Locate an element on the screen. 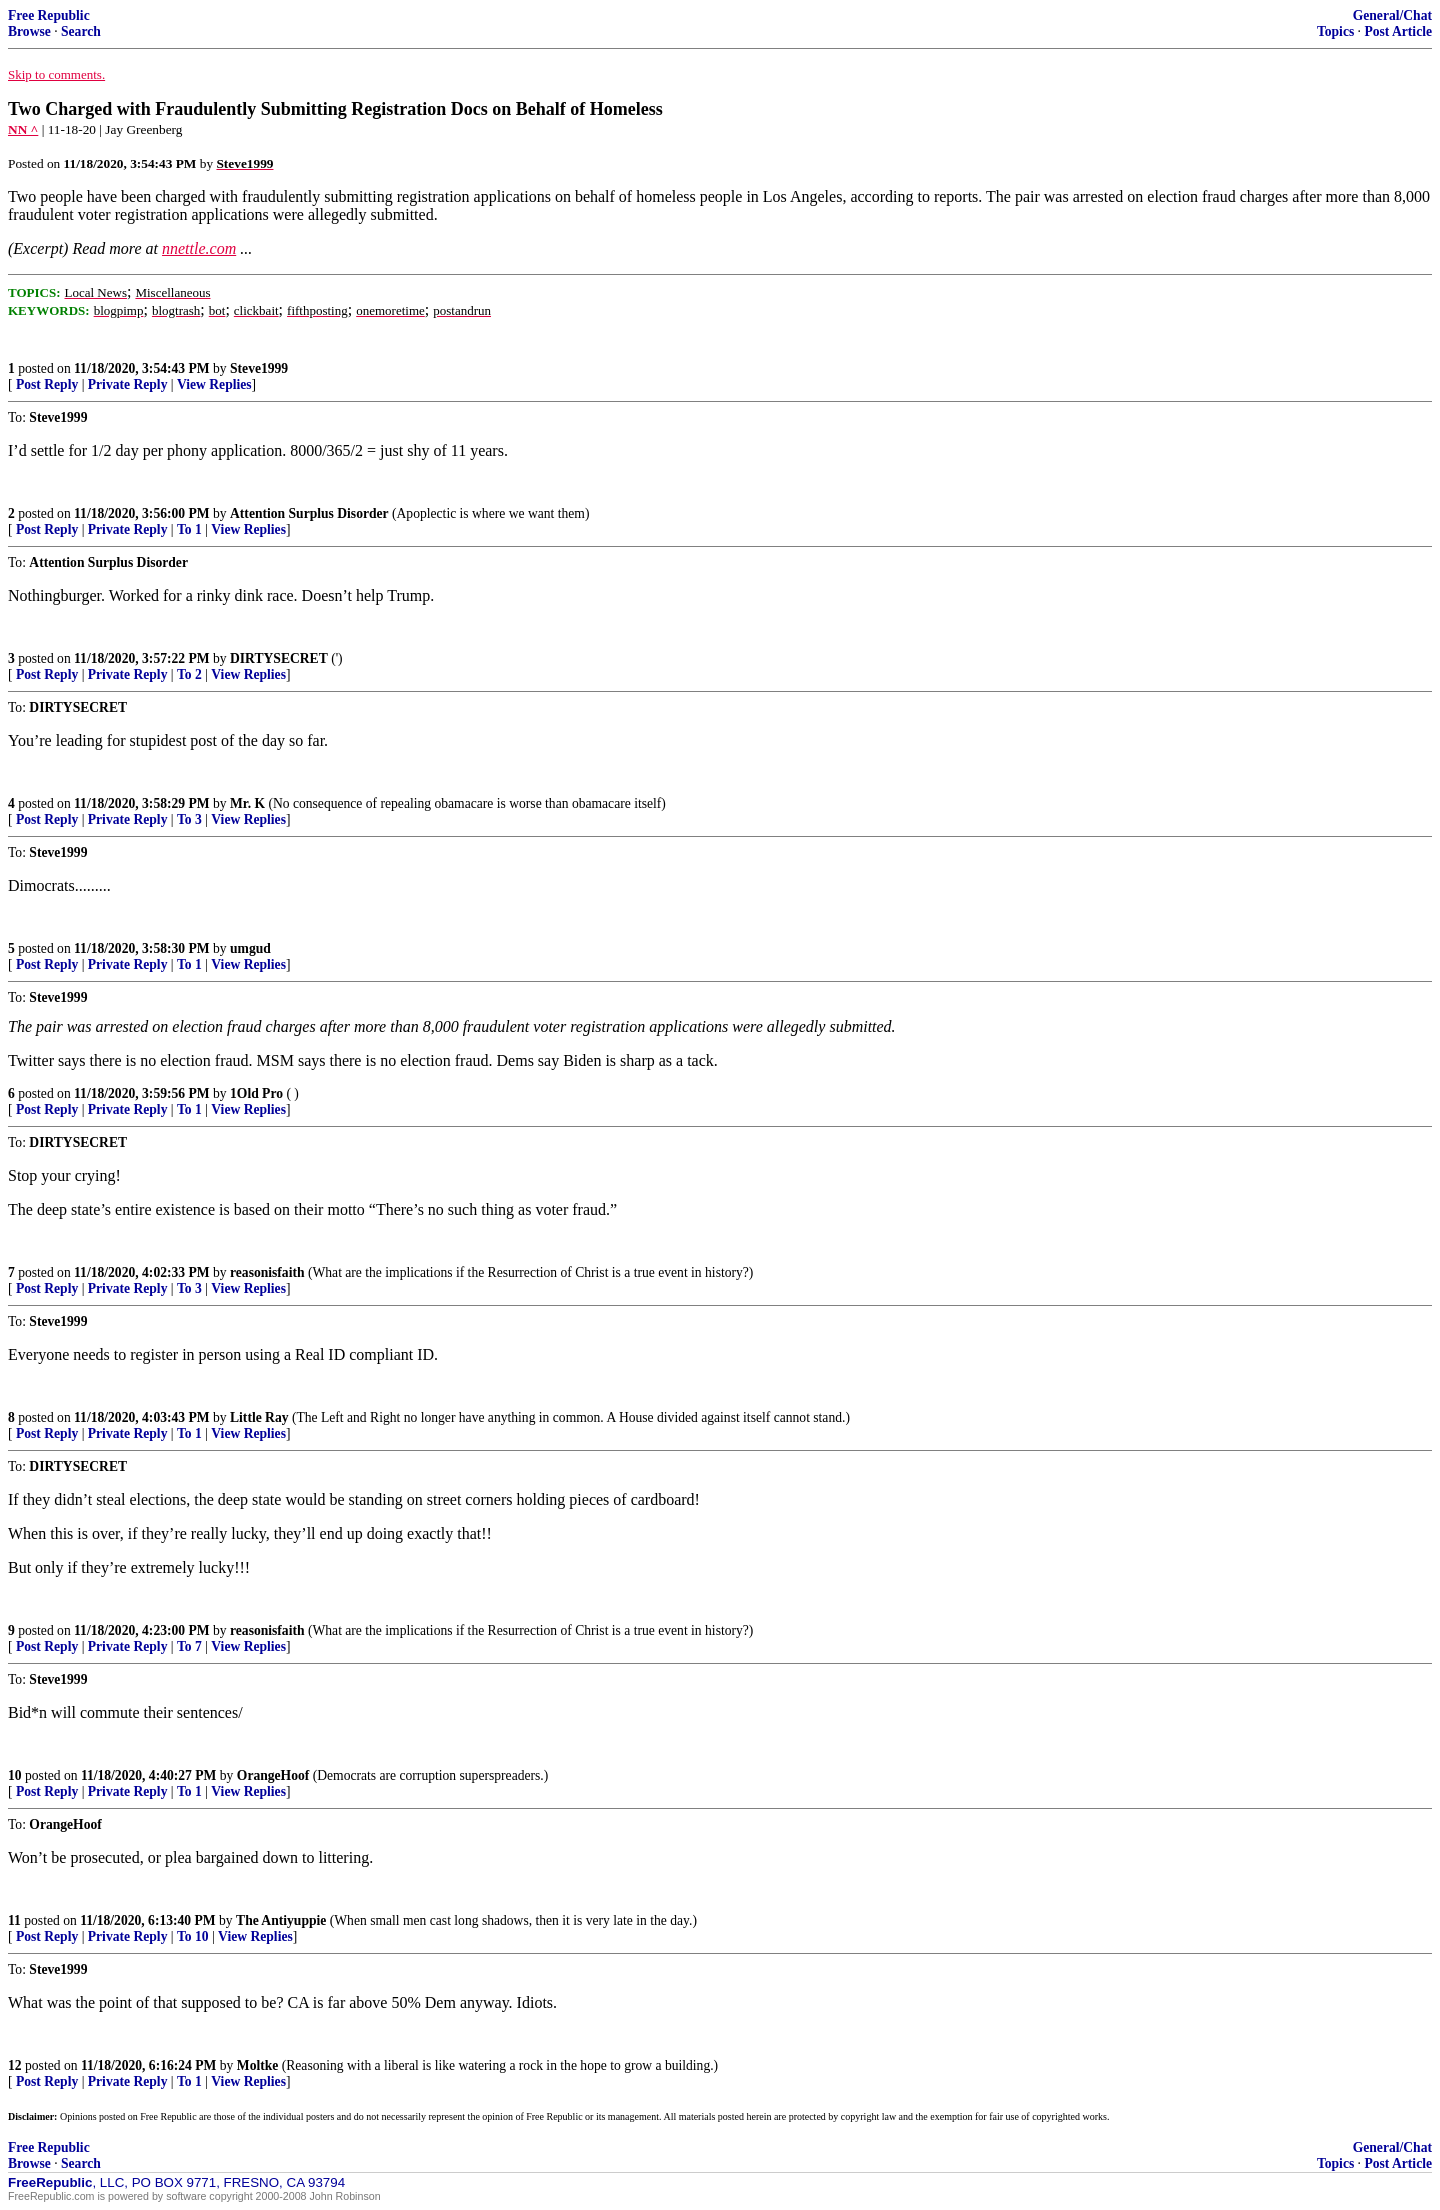 The height and width of the screenshot is (2210, 1440). Search is located at coordinates (81, 31).